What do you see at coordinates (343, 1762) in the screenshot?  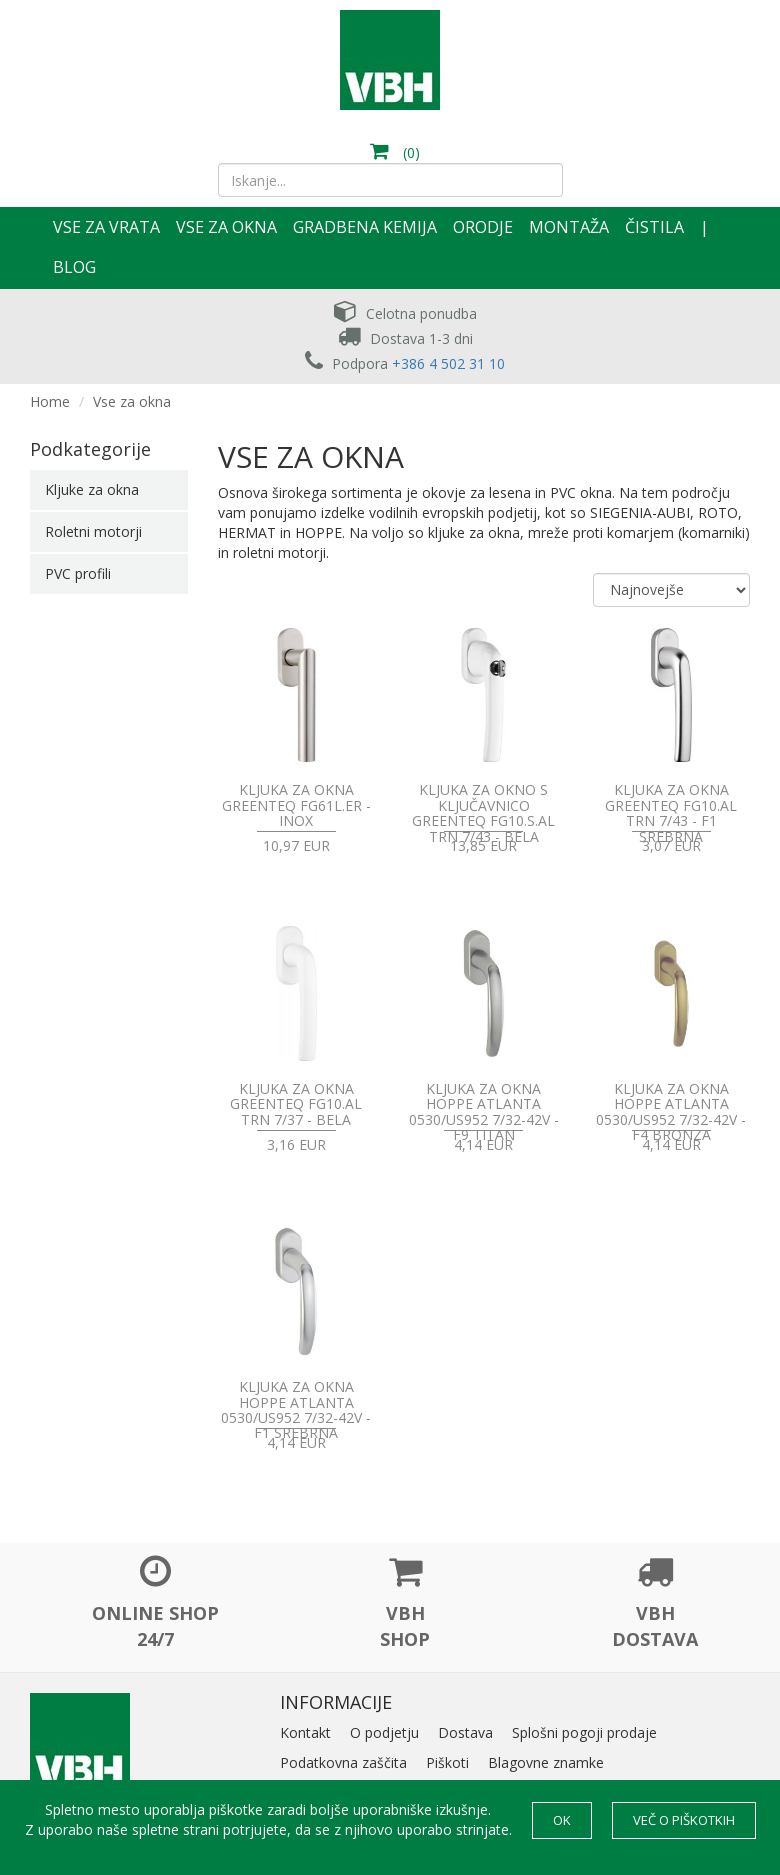 I see `Podatkovna zaščita` at bounding box center [343, 1762].